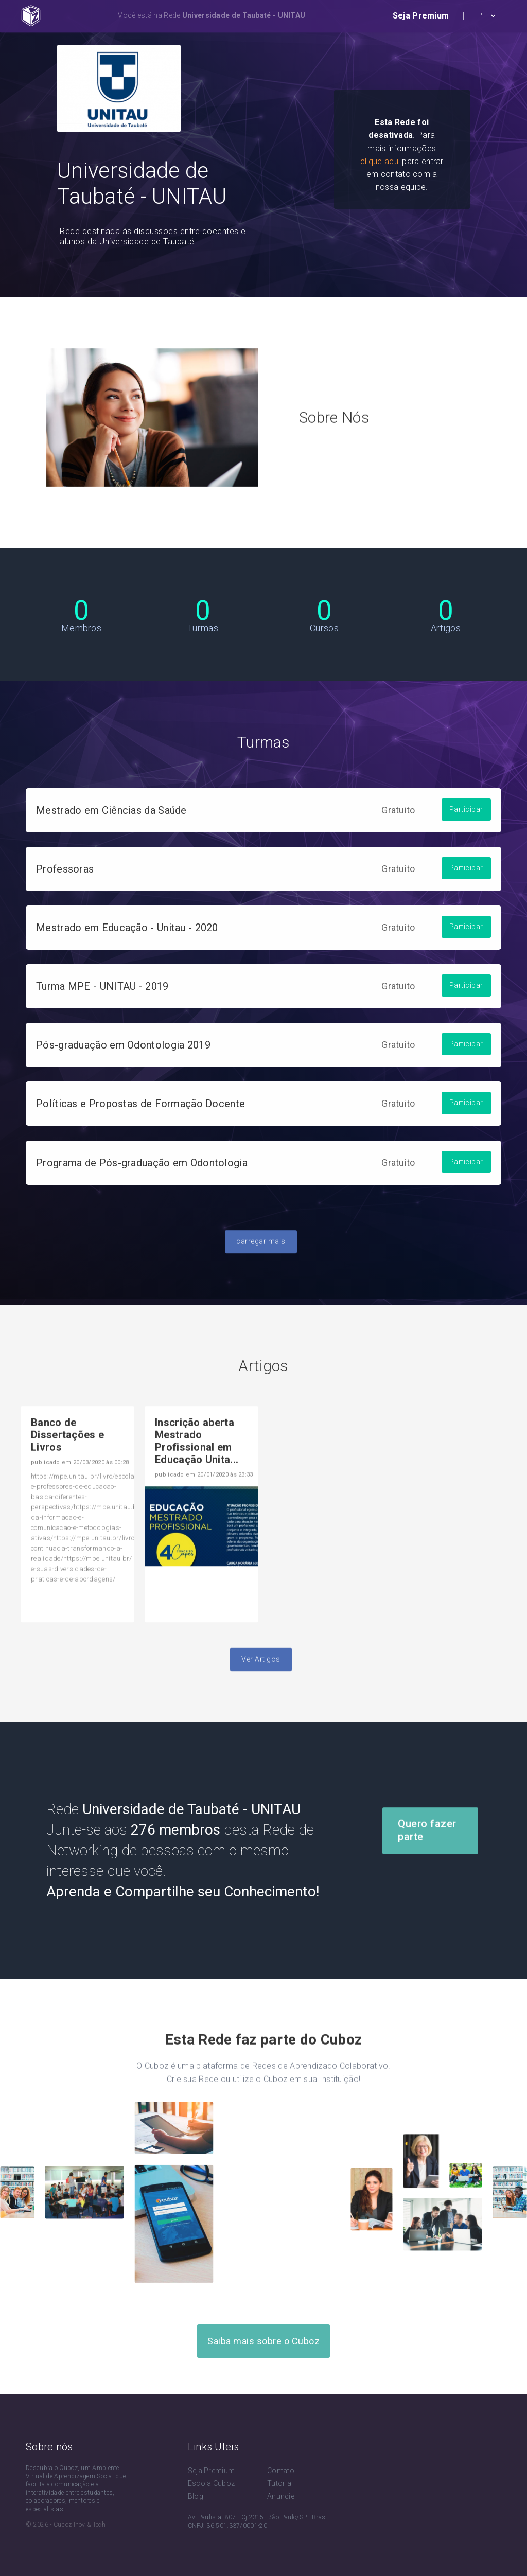 The image size is (527, 2576). I want to click on Ver Artigos, so click(260, 1684).